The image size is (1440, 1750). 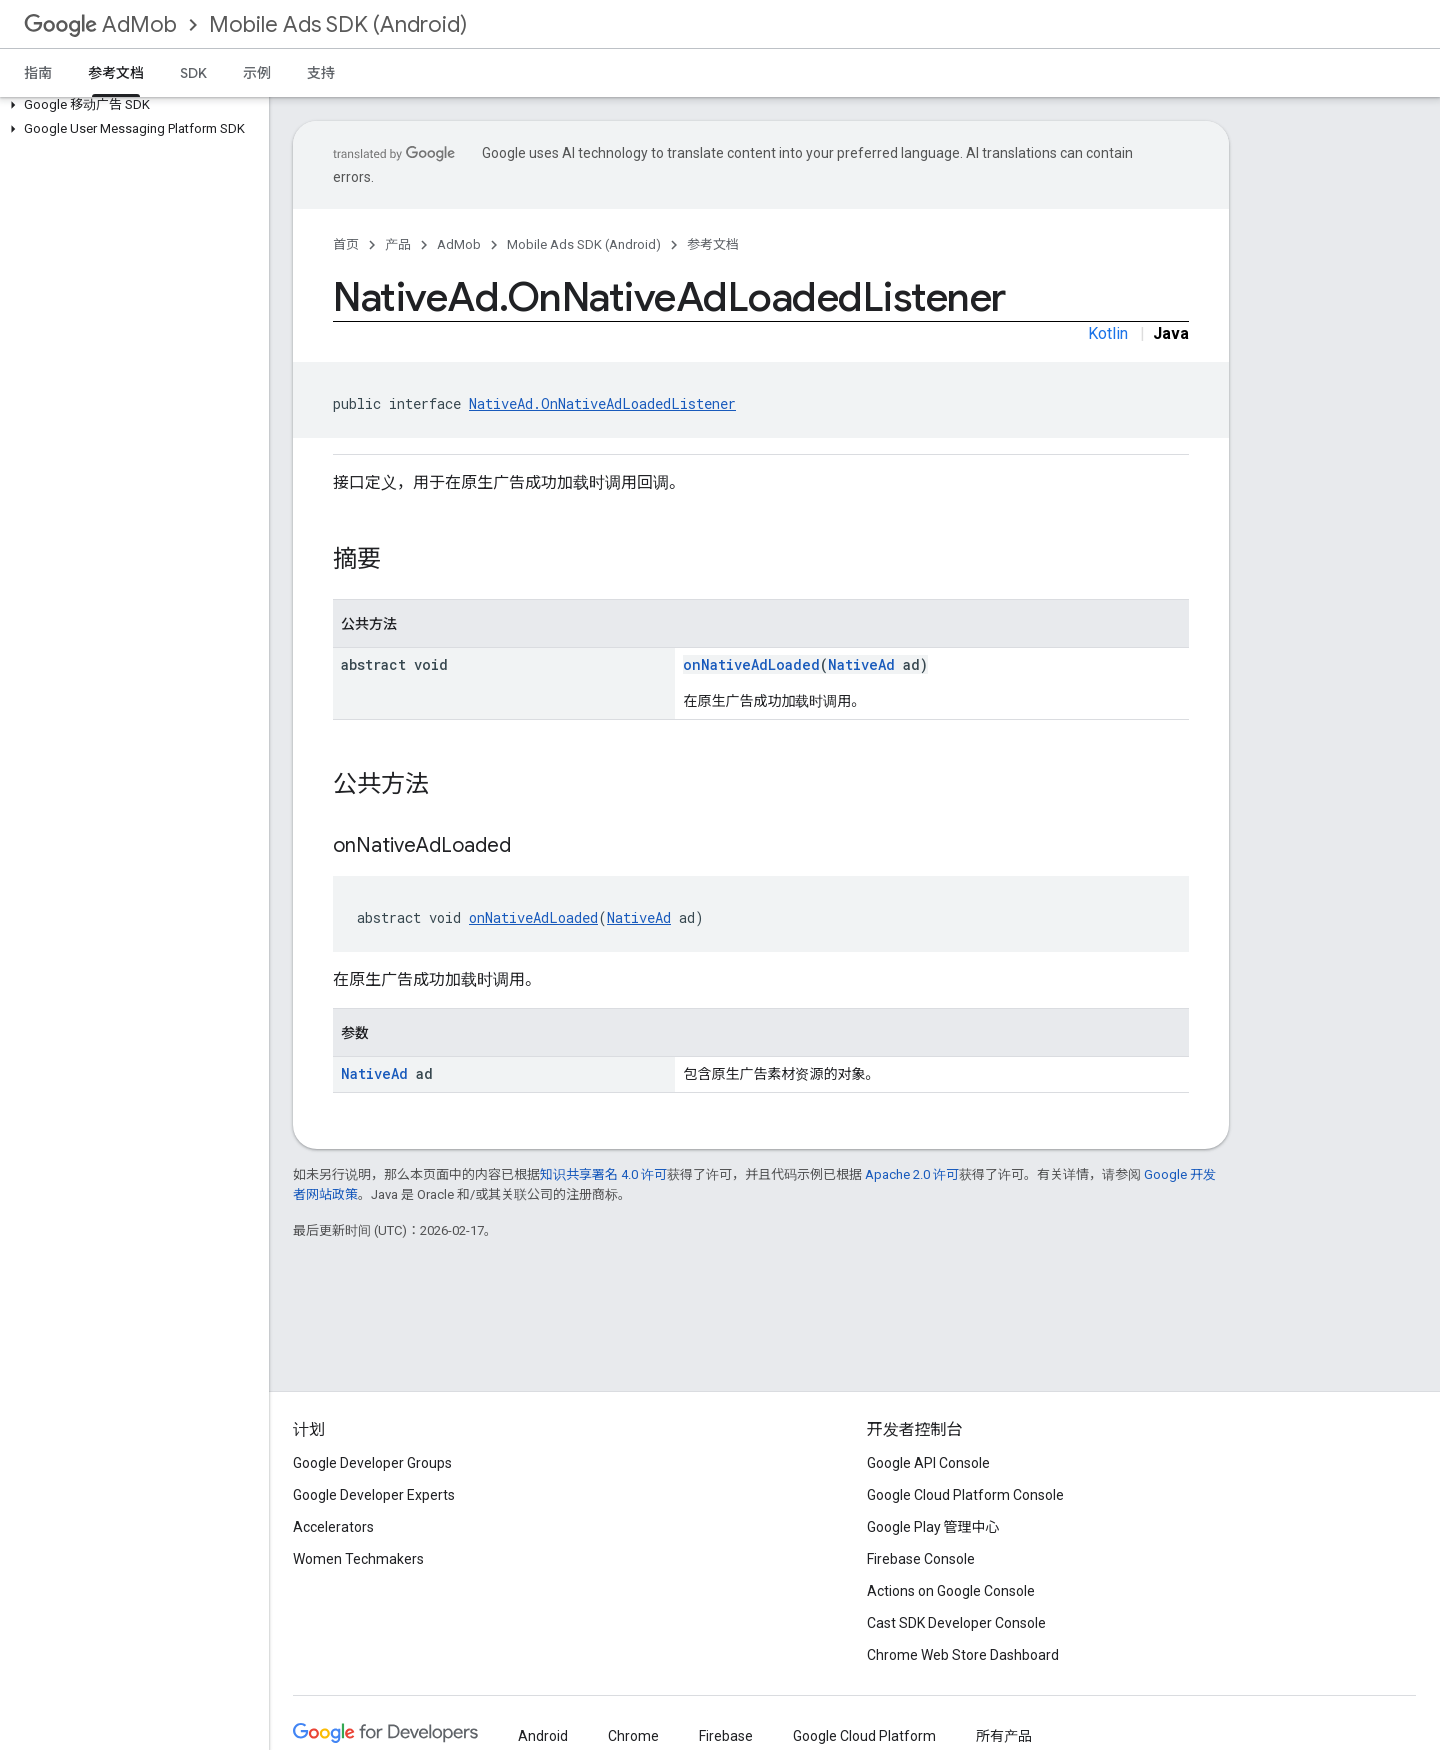 What do you see at coordinates (956, 1623) in the screenshot?
I see `Cast SDK Developer Console` at bounding box center [956, 1623].